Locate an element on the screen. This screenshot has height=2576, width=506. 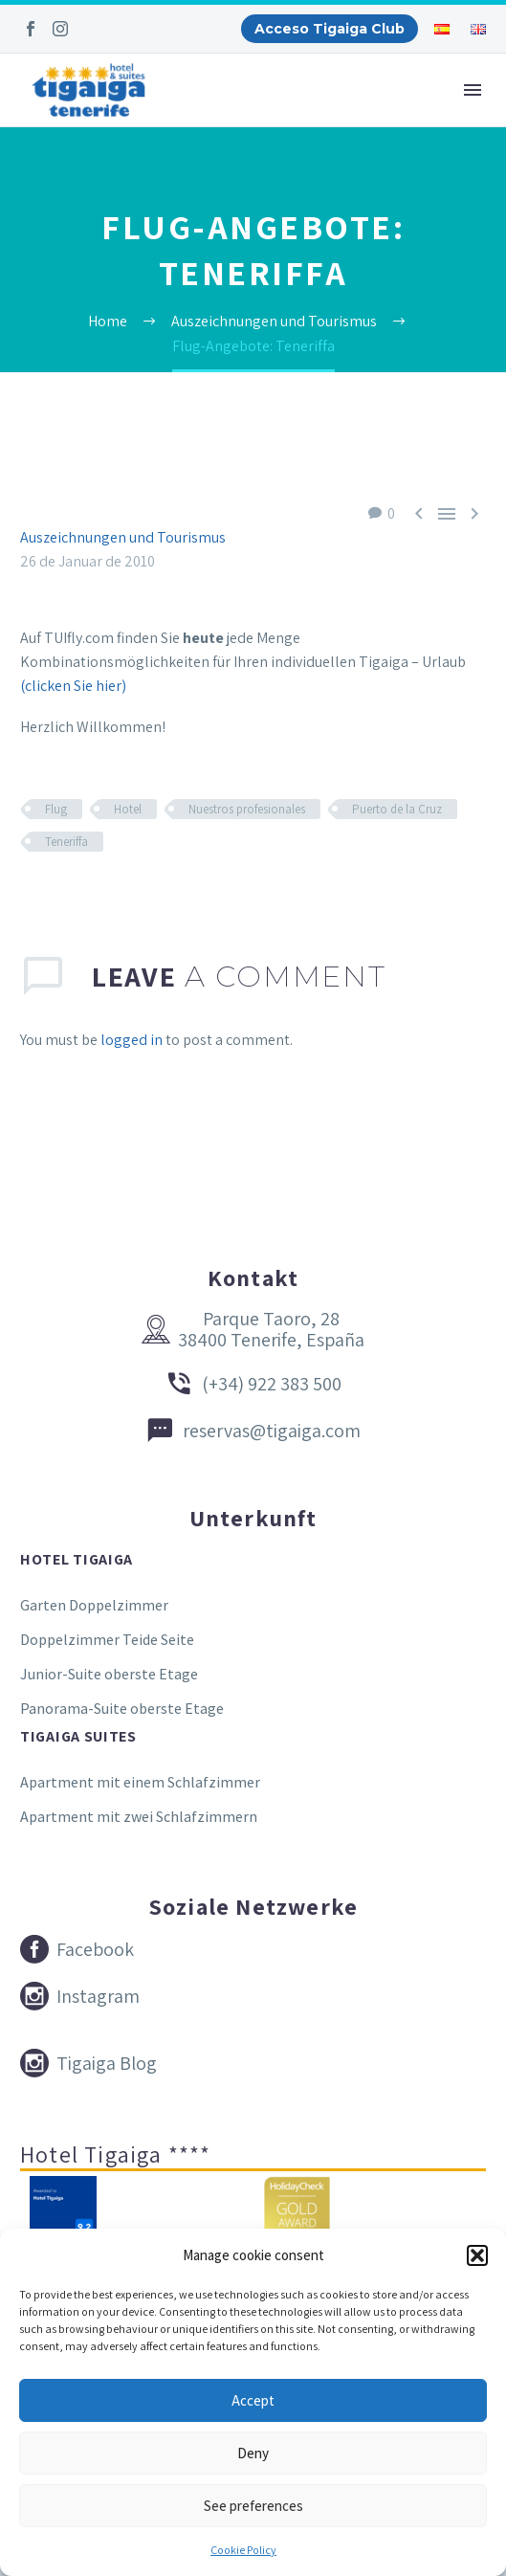
Flug is located at coordinates (56, 809).